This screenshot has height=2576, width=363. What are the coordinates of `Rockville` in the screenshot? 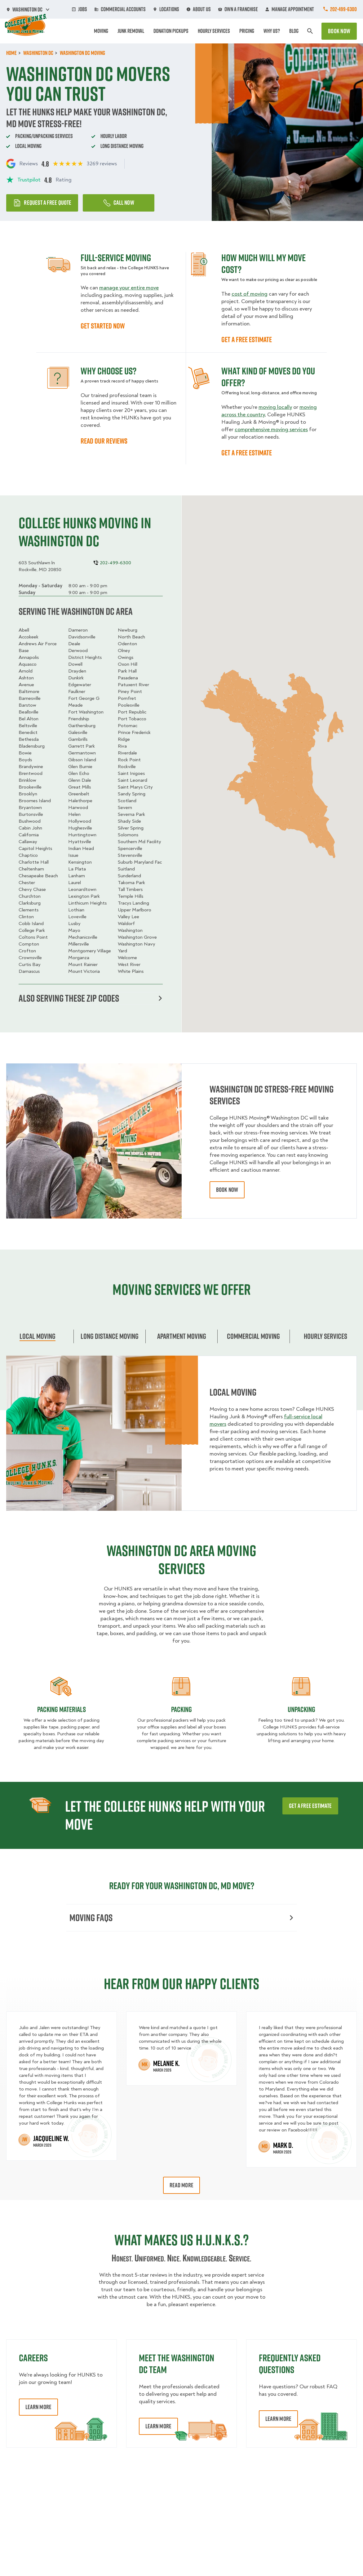 It's located at (127, 766).